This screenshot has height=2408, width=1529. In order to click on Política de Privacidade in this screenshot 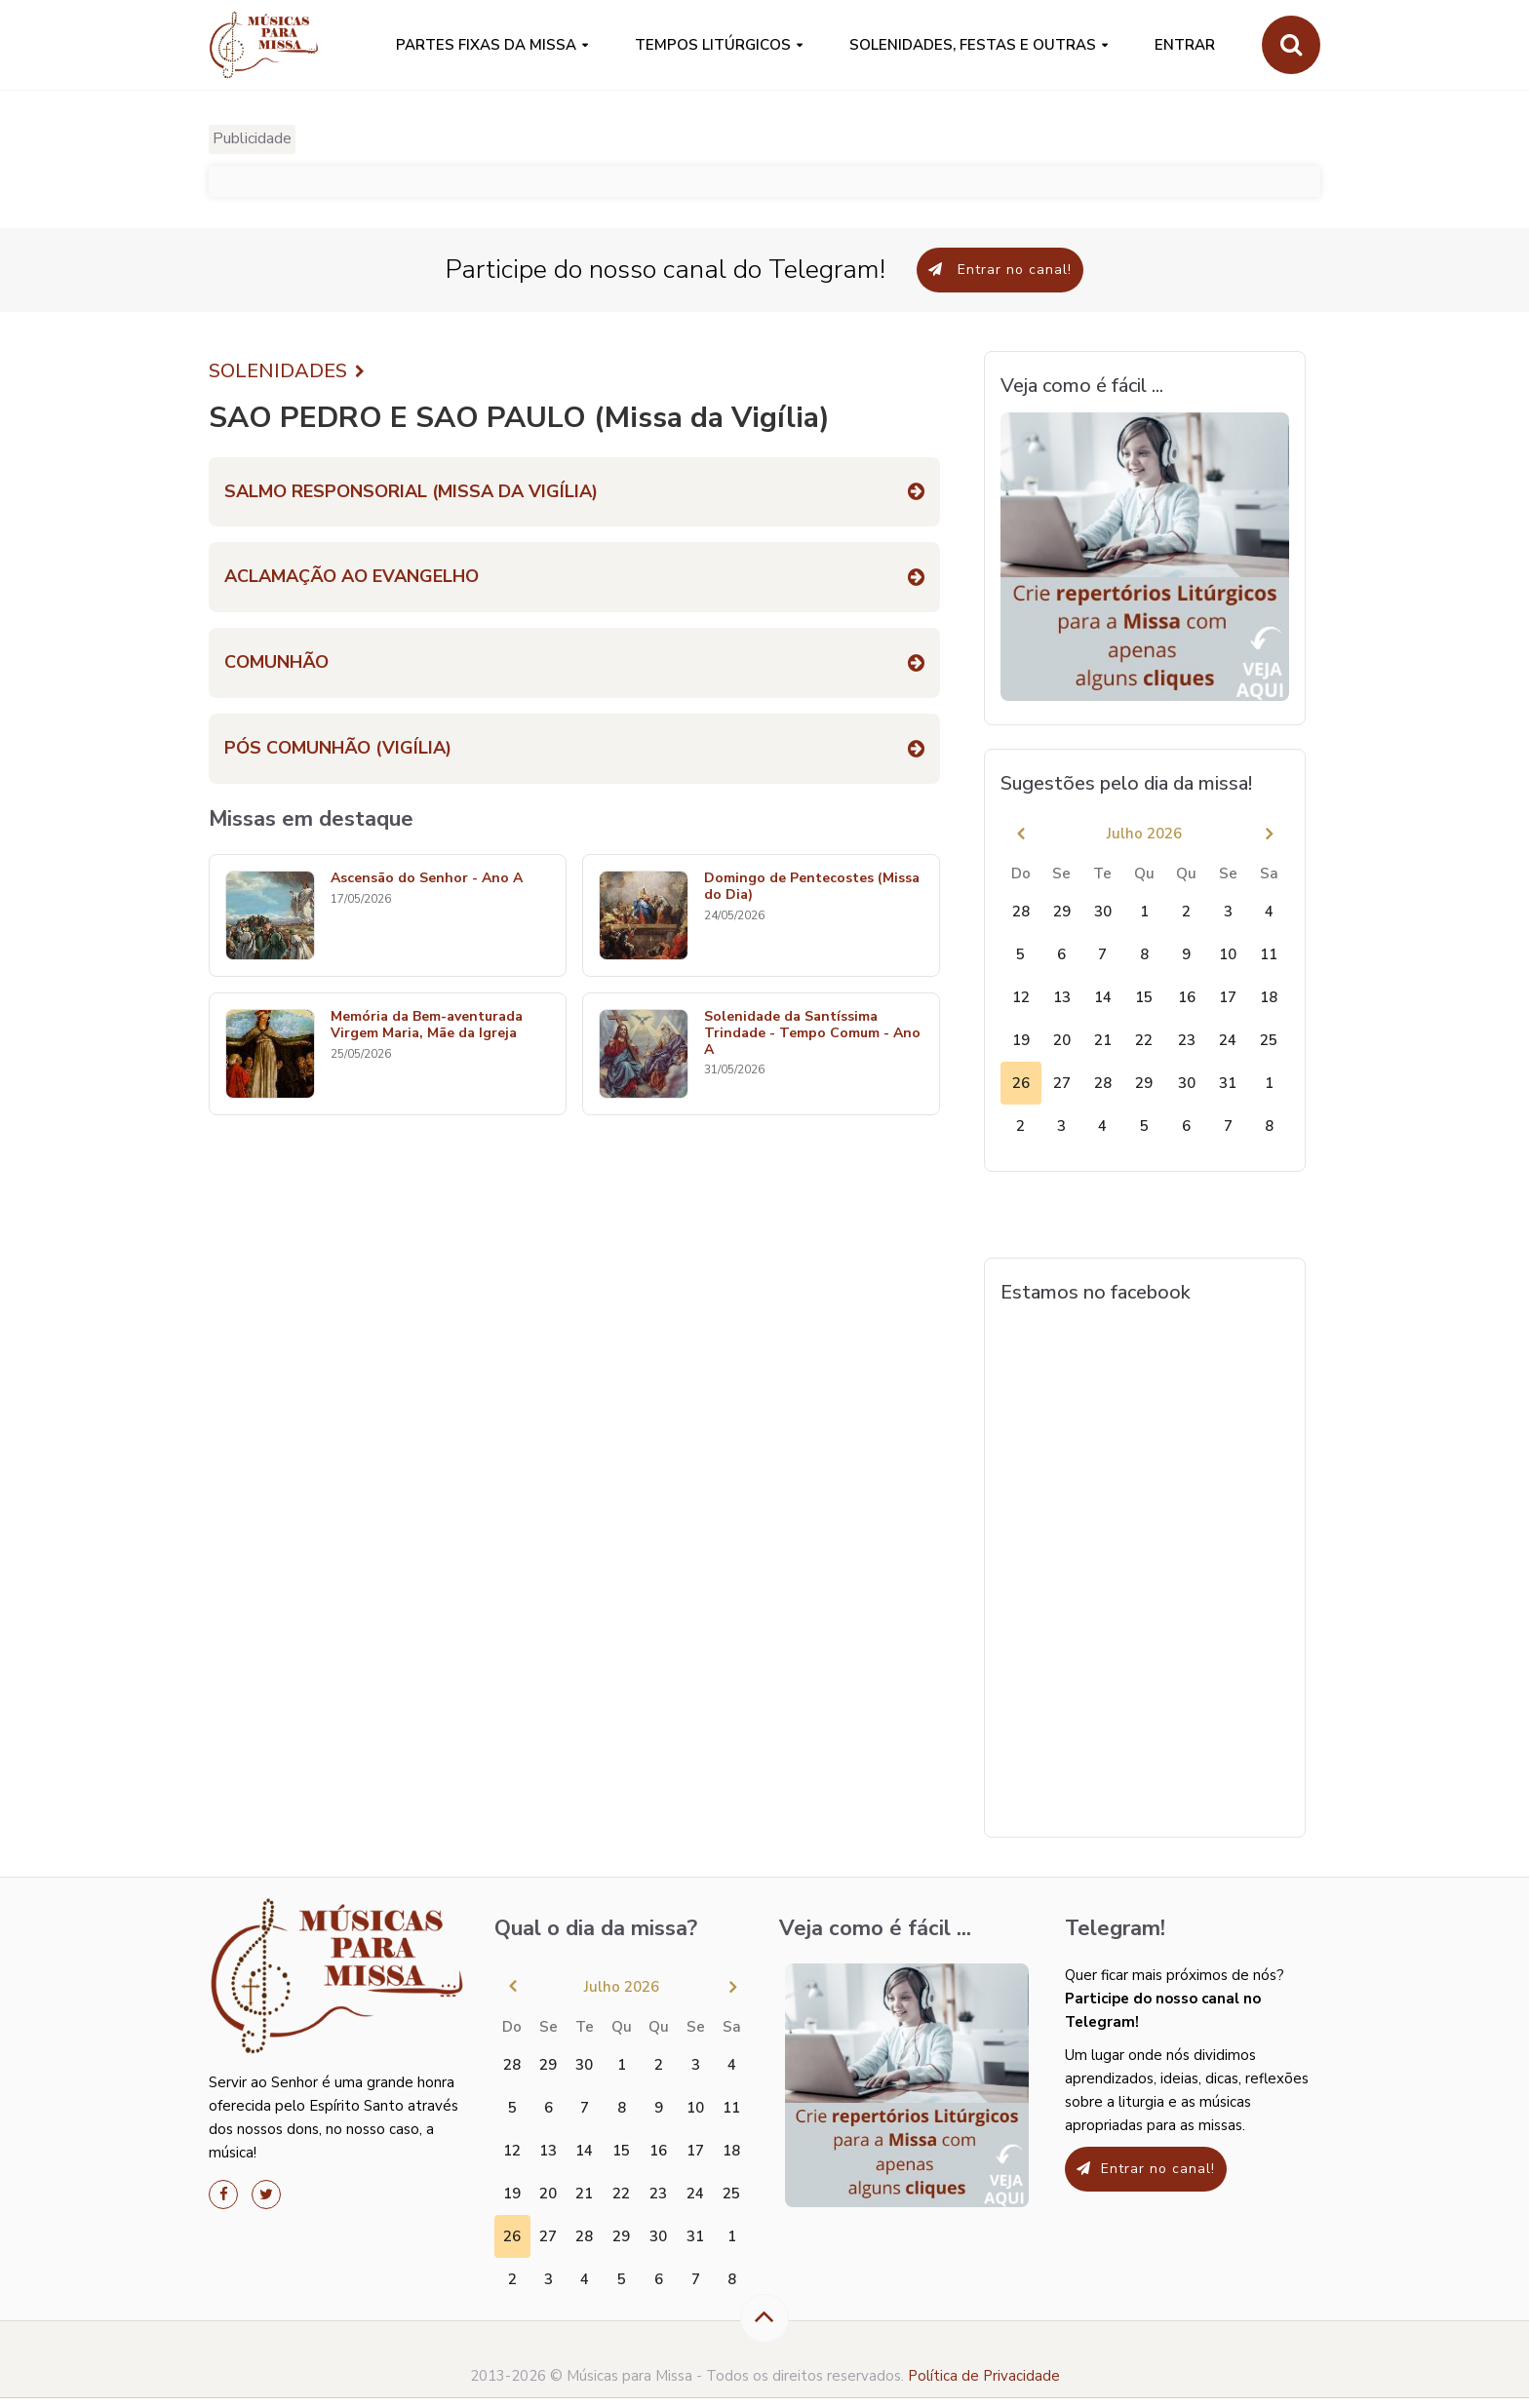, I will do `click(984, 2376)`.